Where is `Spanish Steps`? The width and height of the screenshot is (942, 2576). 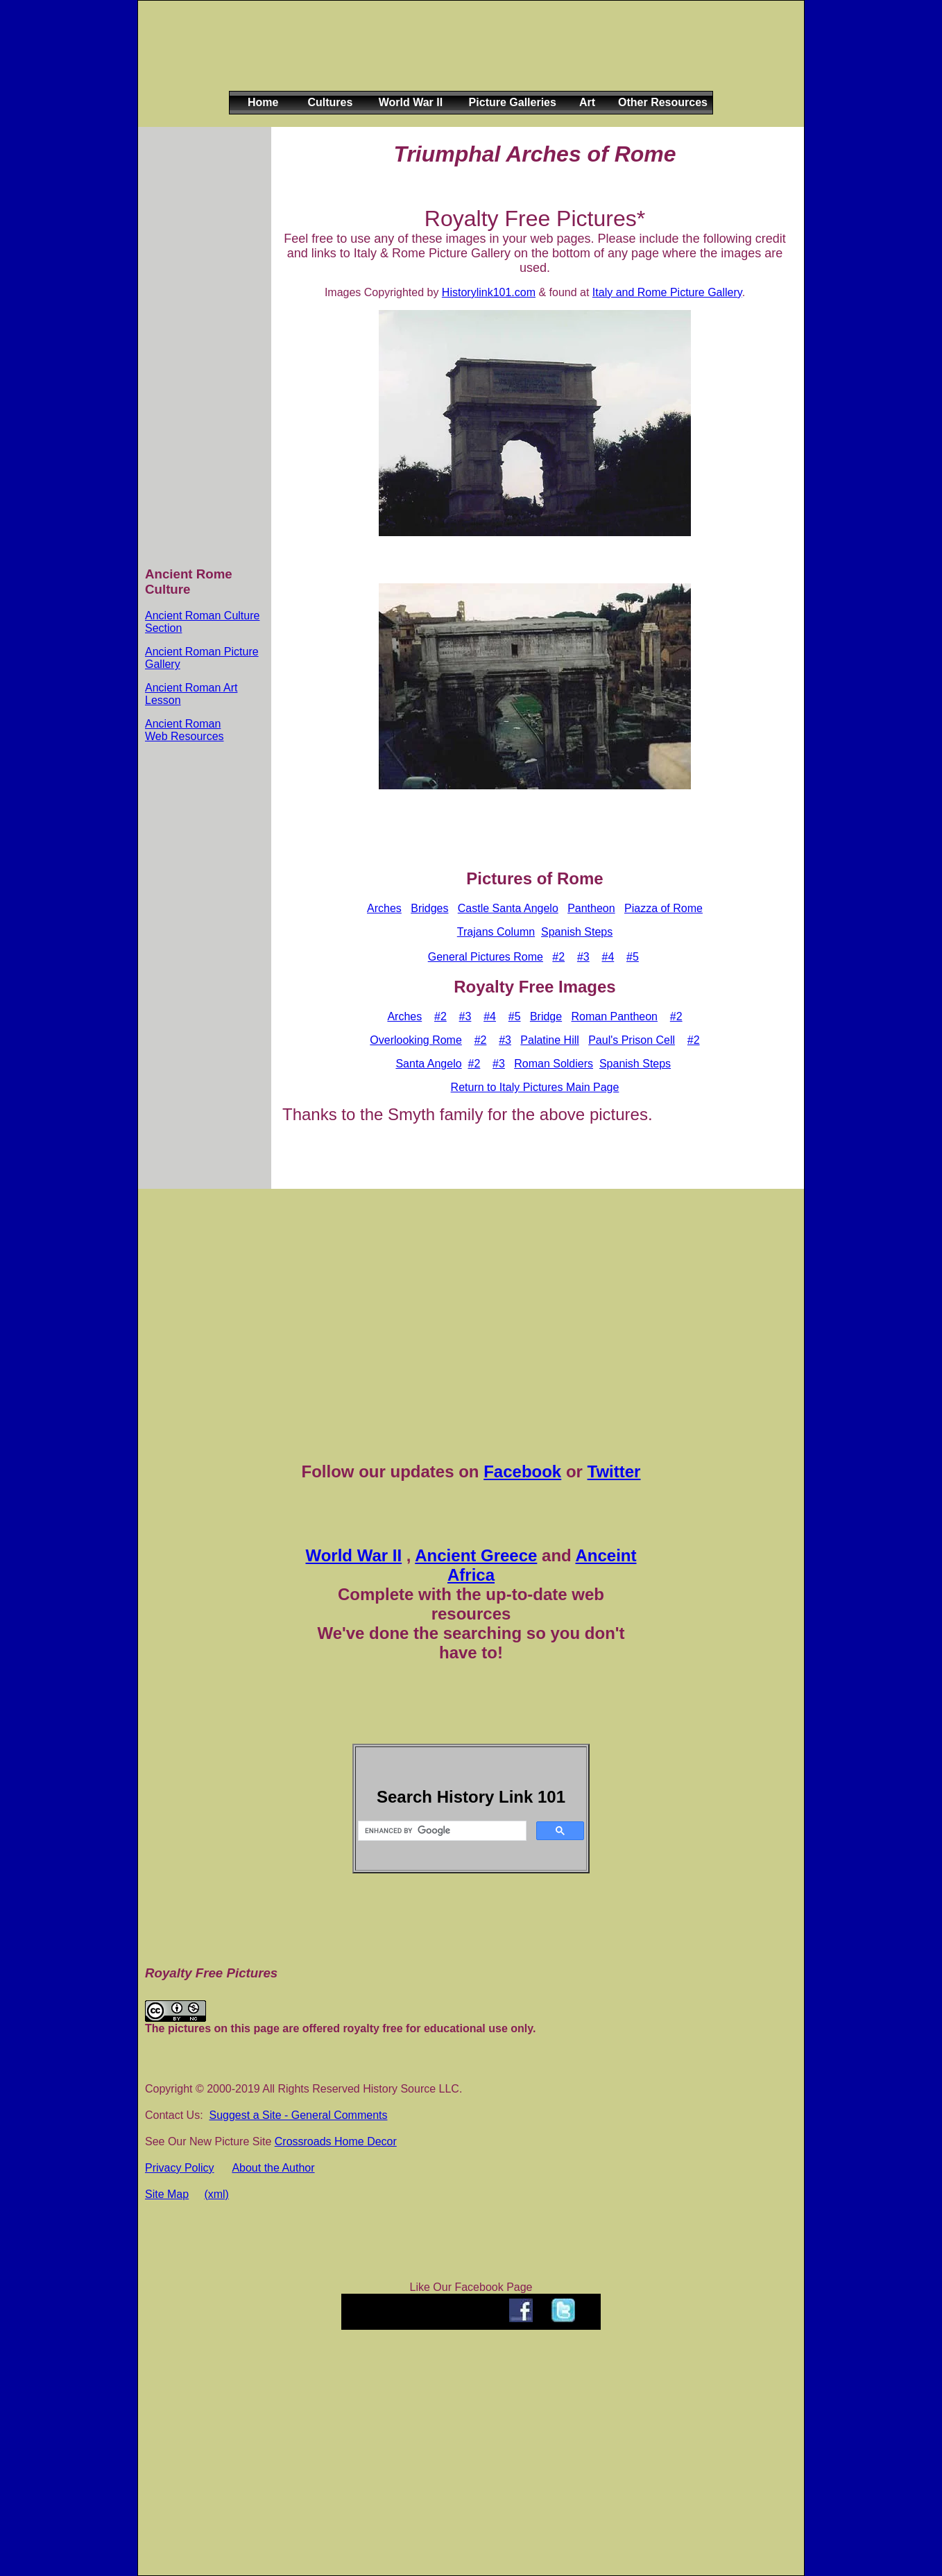 Spanish Steps is located at coordinates (577, 932).